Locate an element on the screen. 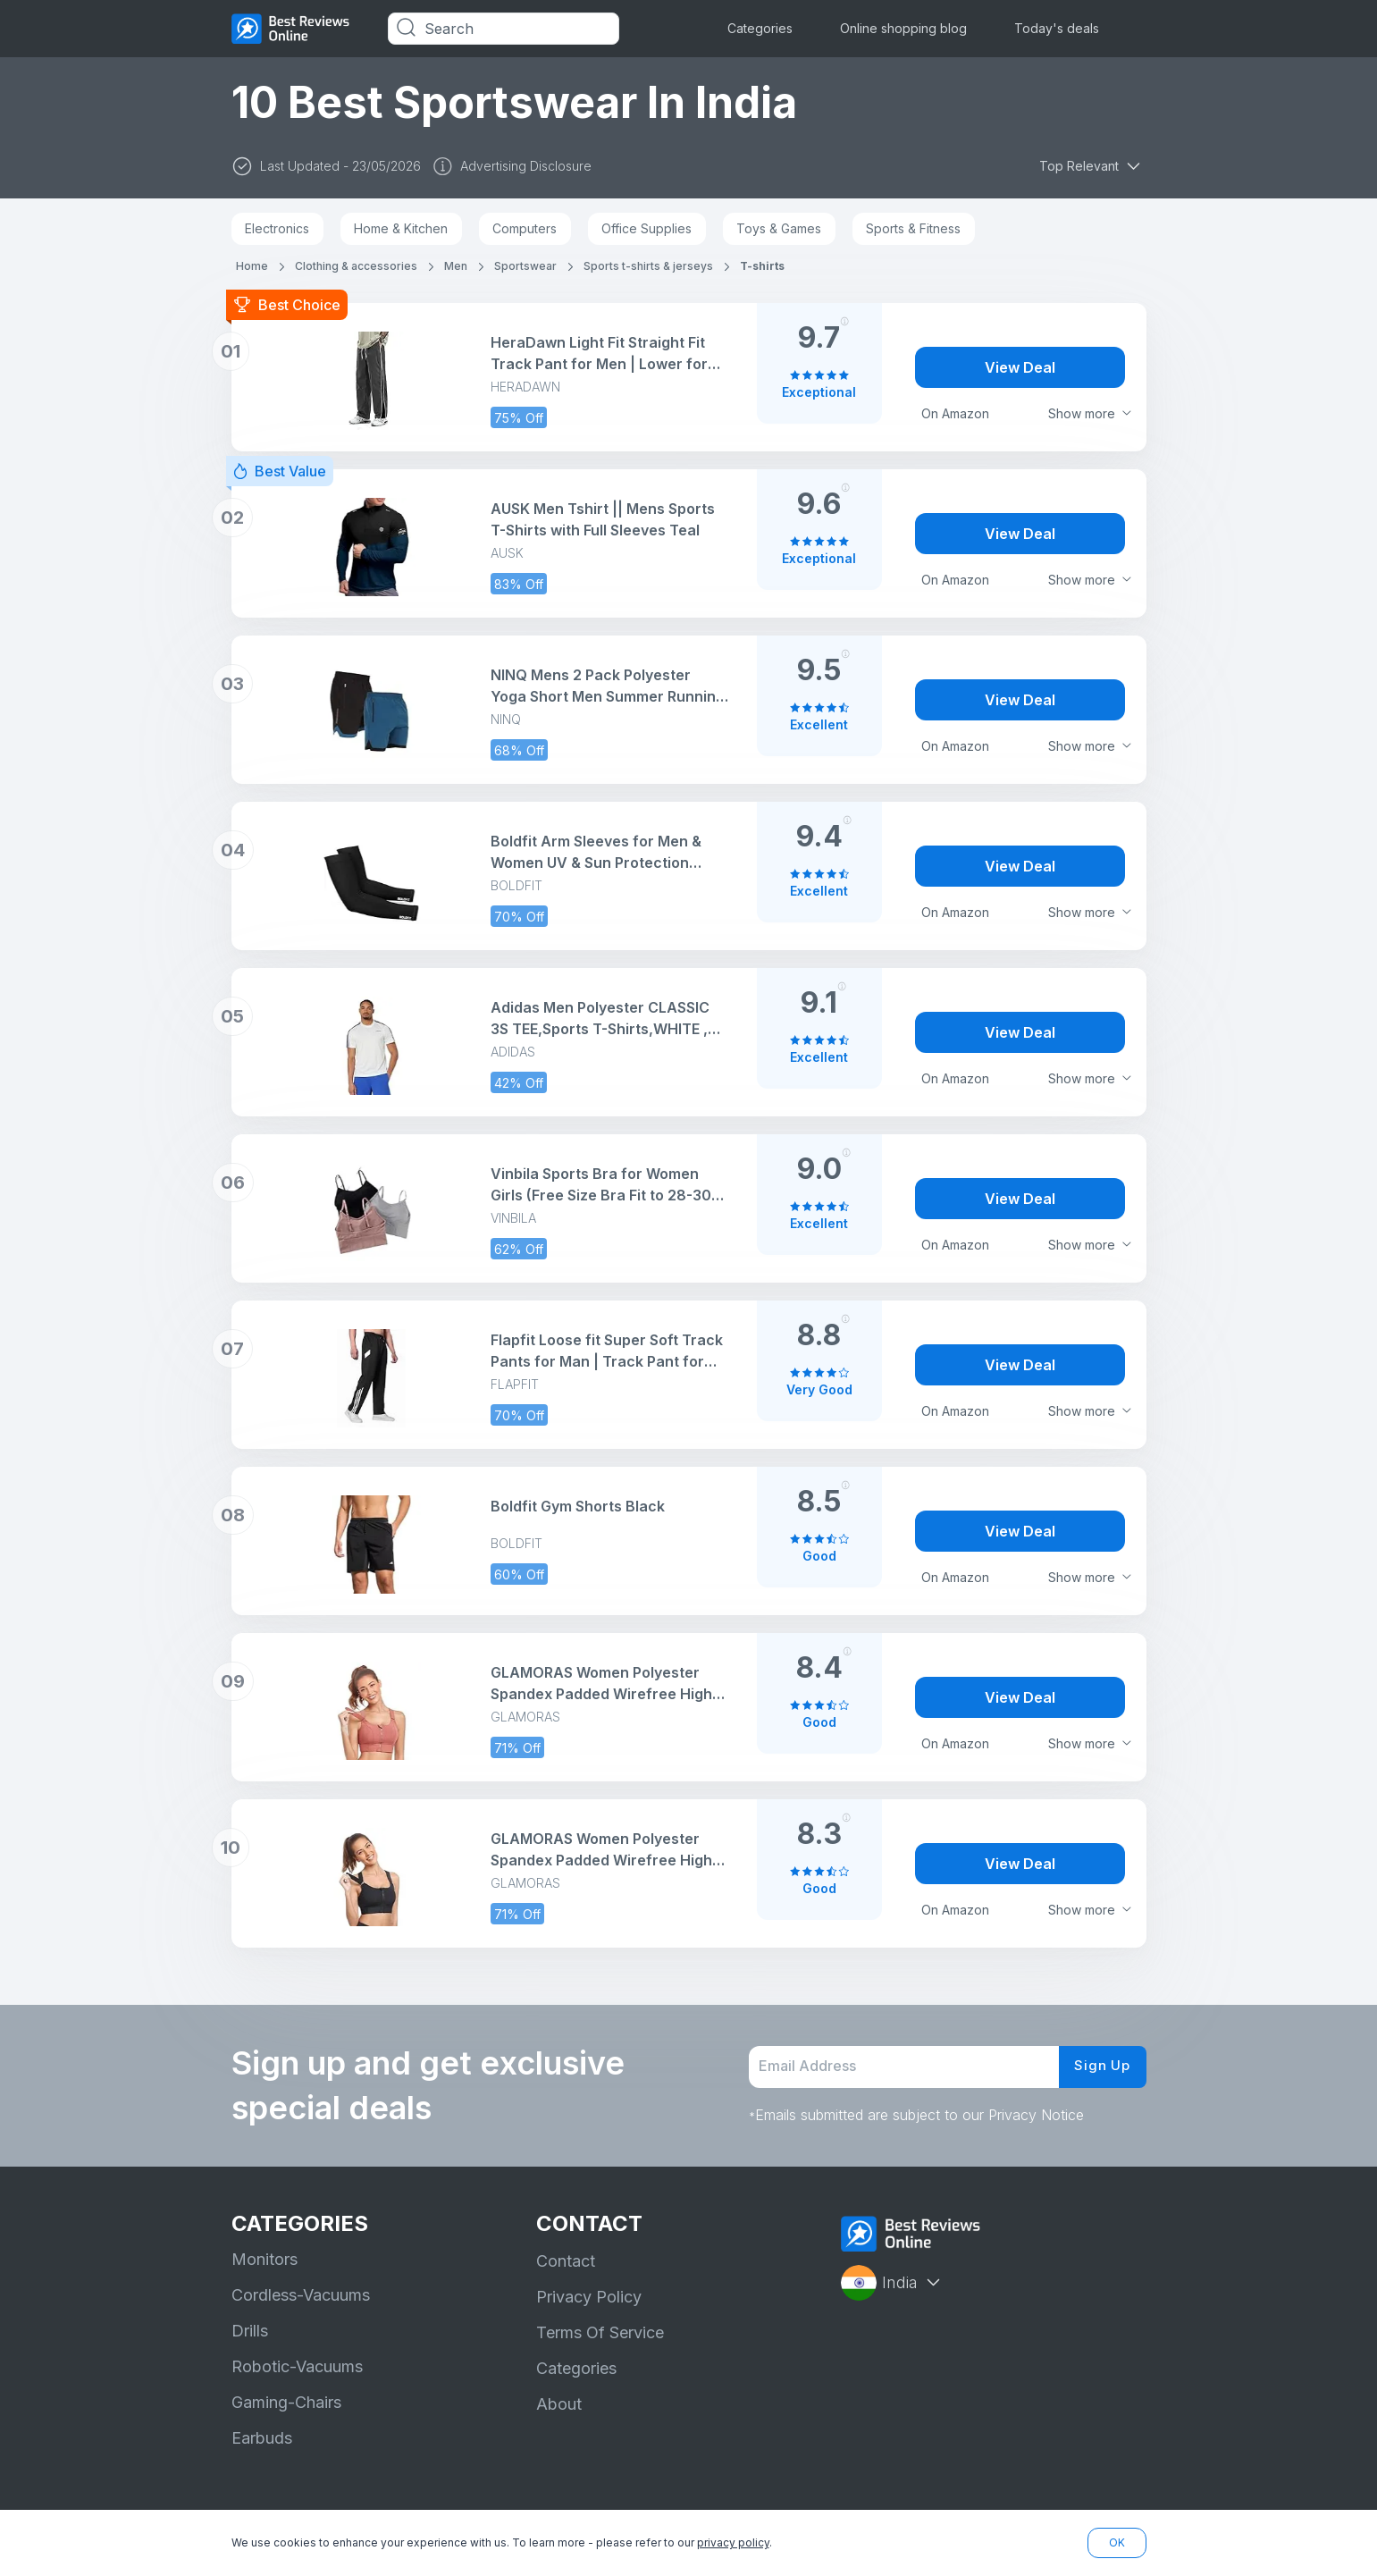 Image resolution: width=1377 pixels, height=2576 pixels. Electronics is located at coordinates (277, 228).